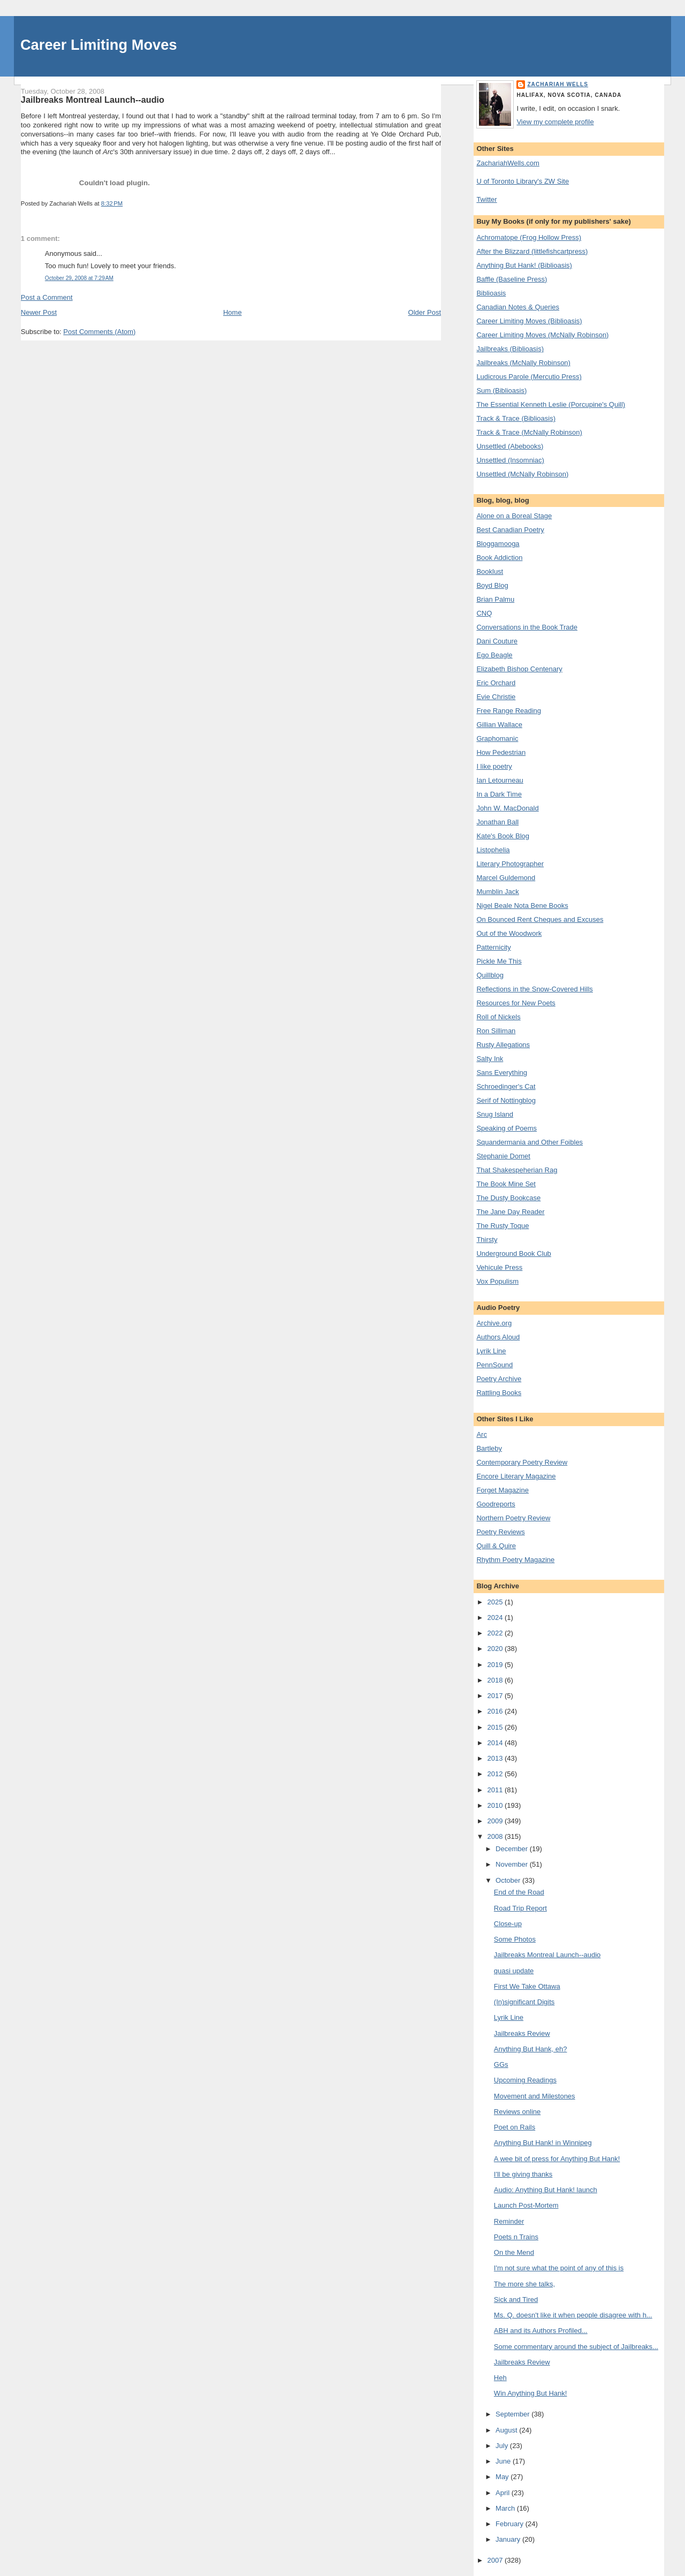  What do you see at coordinates (515, 1560) in the screenshot?
I see `Rhythm Poetry Magazine` at bounding box center [515, 1560].